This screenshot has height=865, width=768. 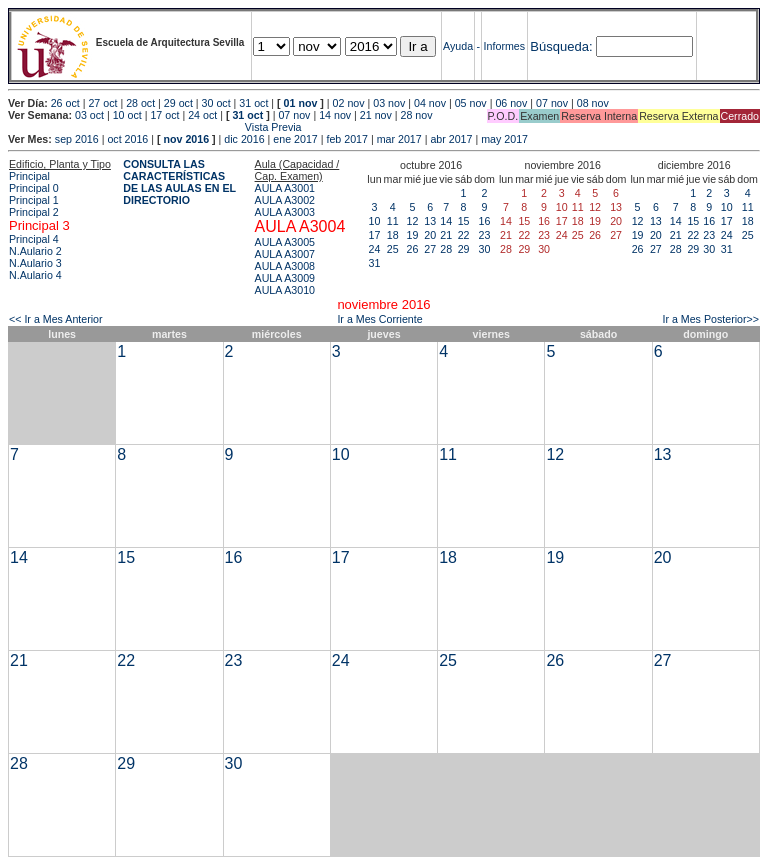 I want to click on 24, so click(x=375, y=249).